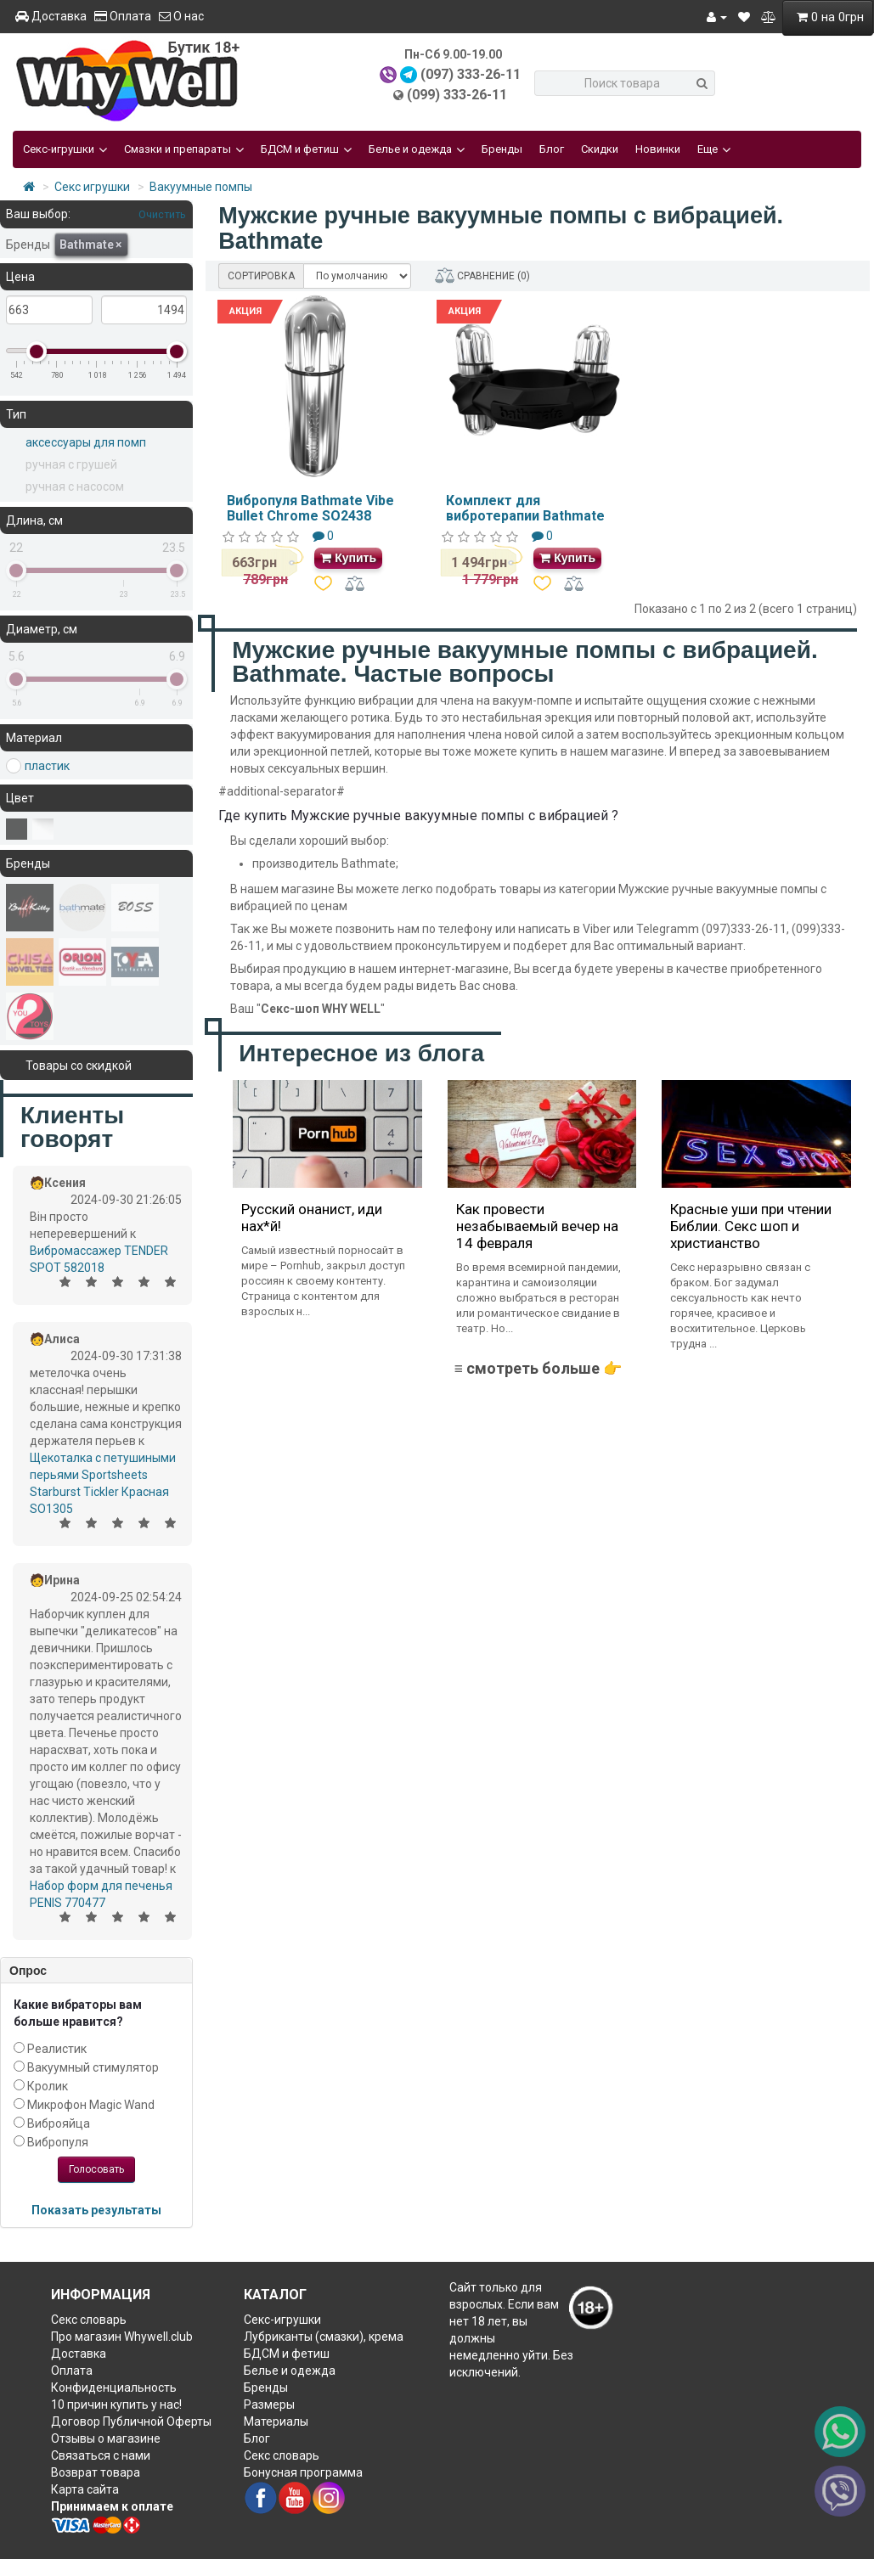  I want to click on СОРТИРОВКА, so click(261, 276).